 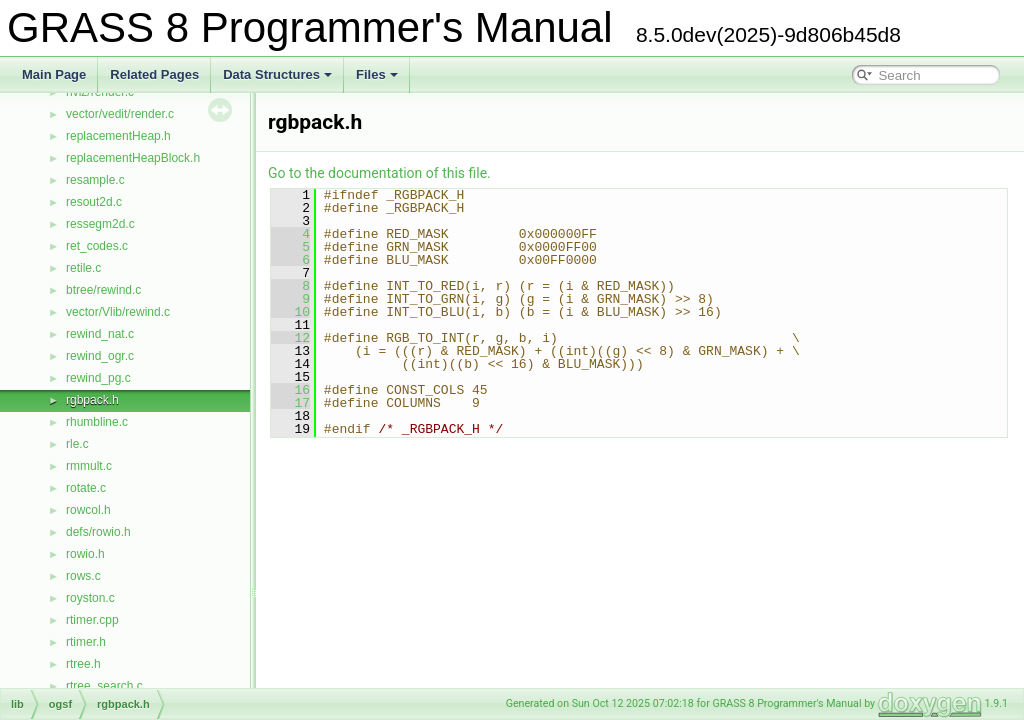 I want to click on defs/rowio.h, so click(x=98, y=532).